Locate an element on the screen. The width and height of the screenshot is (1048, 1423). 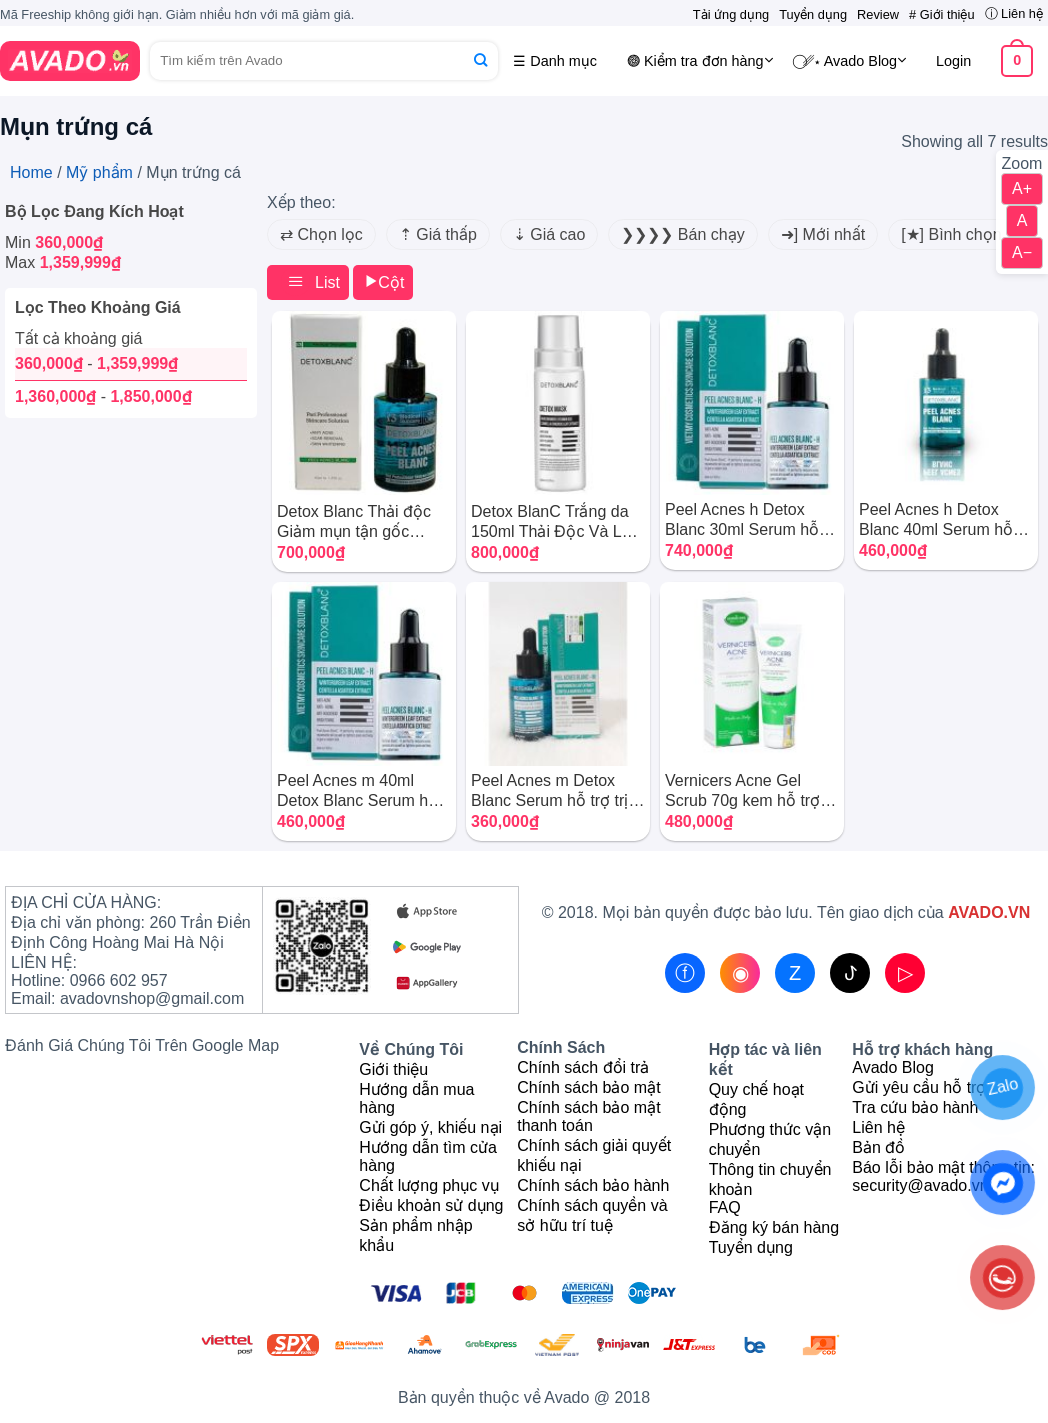
Chính sách đổi trả is located at coordinates (583, 1067).